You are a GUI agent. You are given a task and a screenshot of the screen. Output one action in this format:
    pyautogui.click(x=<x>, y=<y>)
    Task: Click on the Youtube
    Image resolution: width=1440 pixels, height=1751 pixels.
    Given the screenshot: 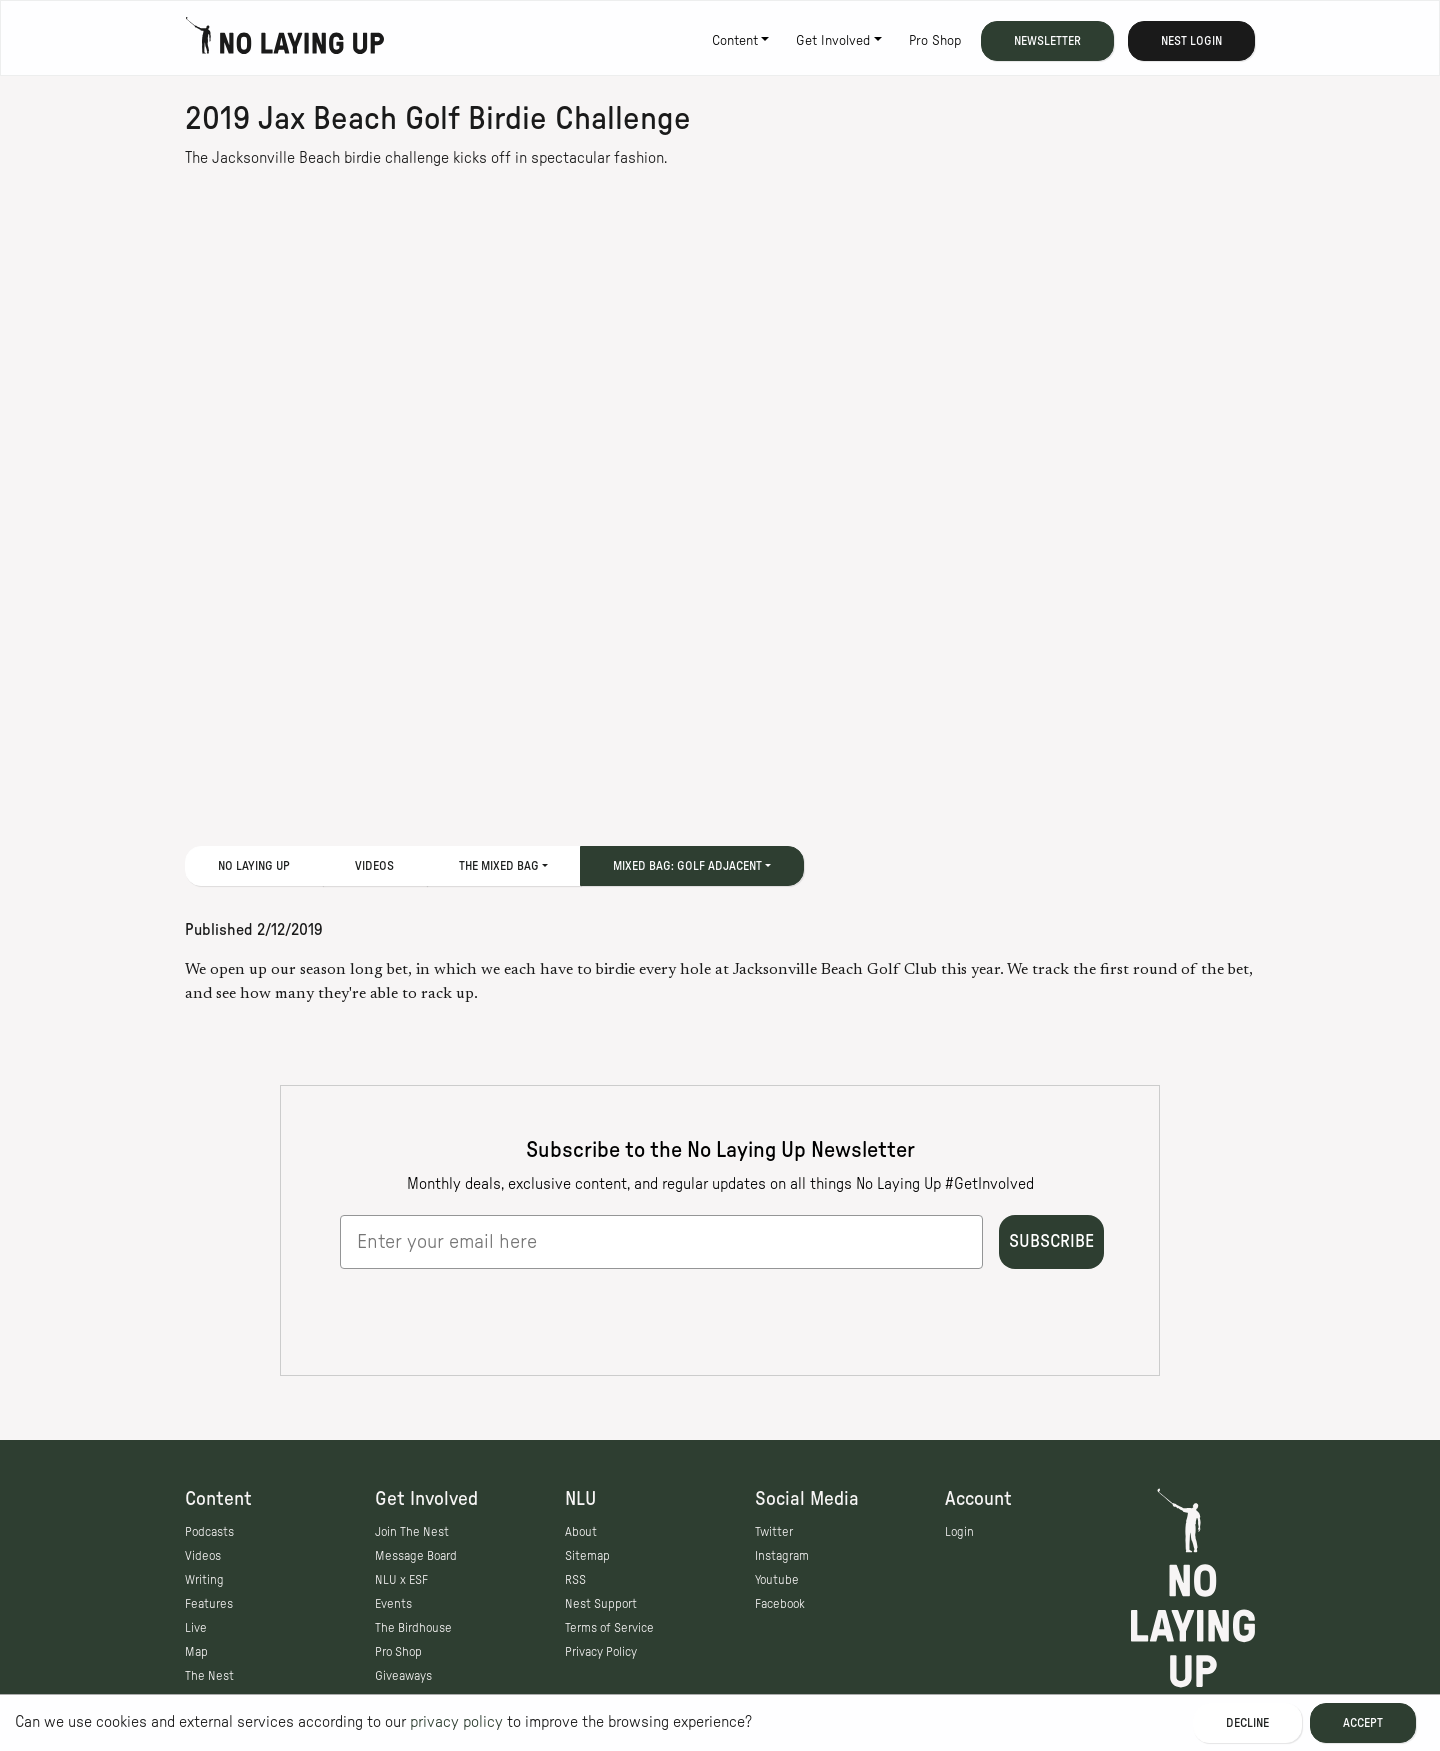 What is the action you would take?
    pyautogui.click(x=777, y=1580)
    